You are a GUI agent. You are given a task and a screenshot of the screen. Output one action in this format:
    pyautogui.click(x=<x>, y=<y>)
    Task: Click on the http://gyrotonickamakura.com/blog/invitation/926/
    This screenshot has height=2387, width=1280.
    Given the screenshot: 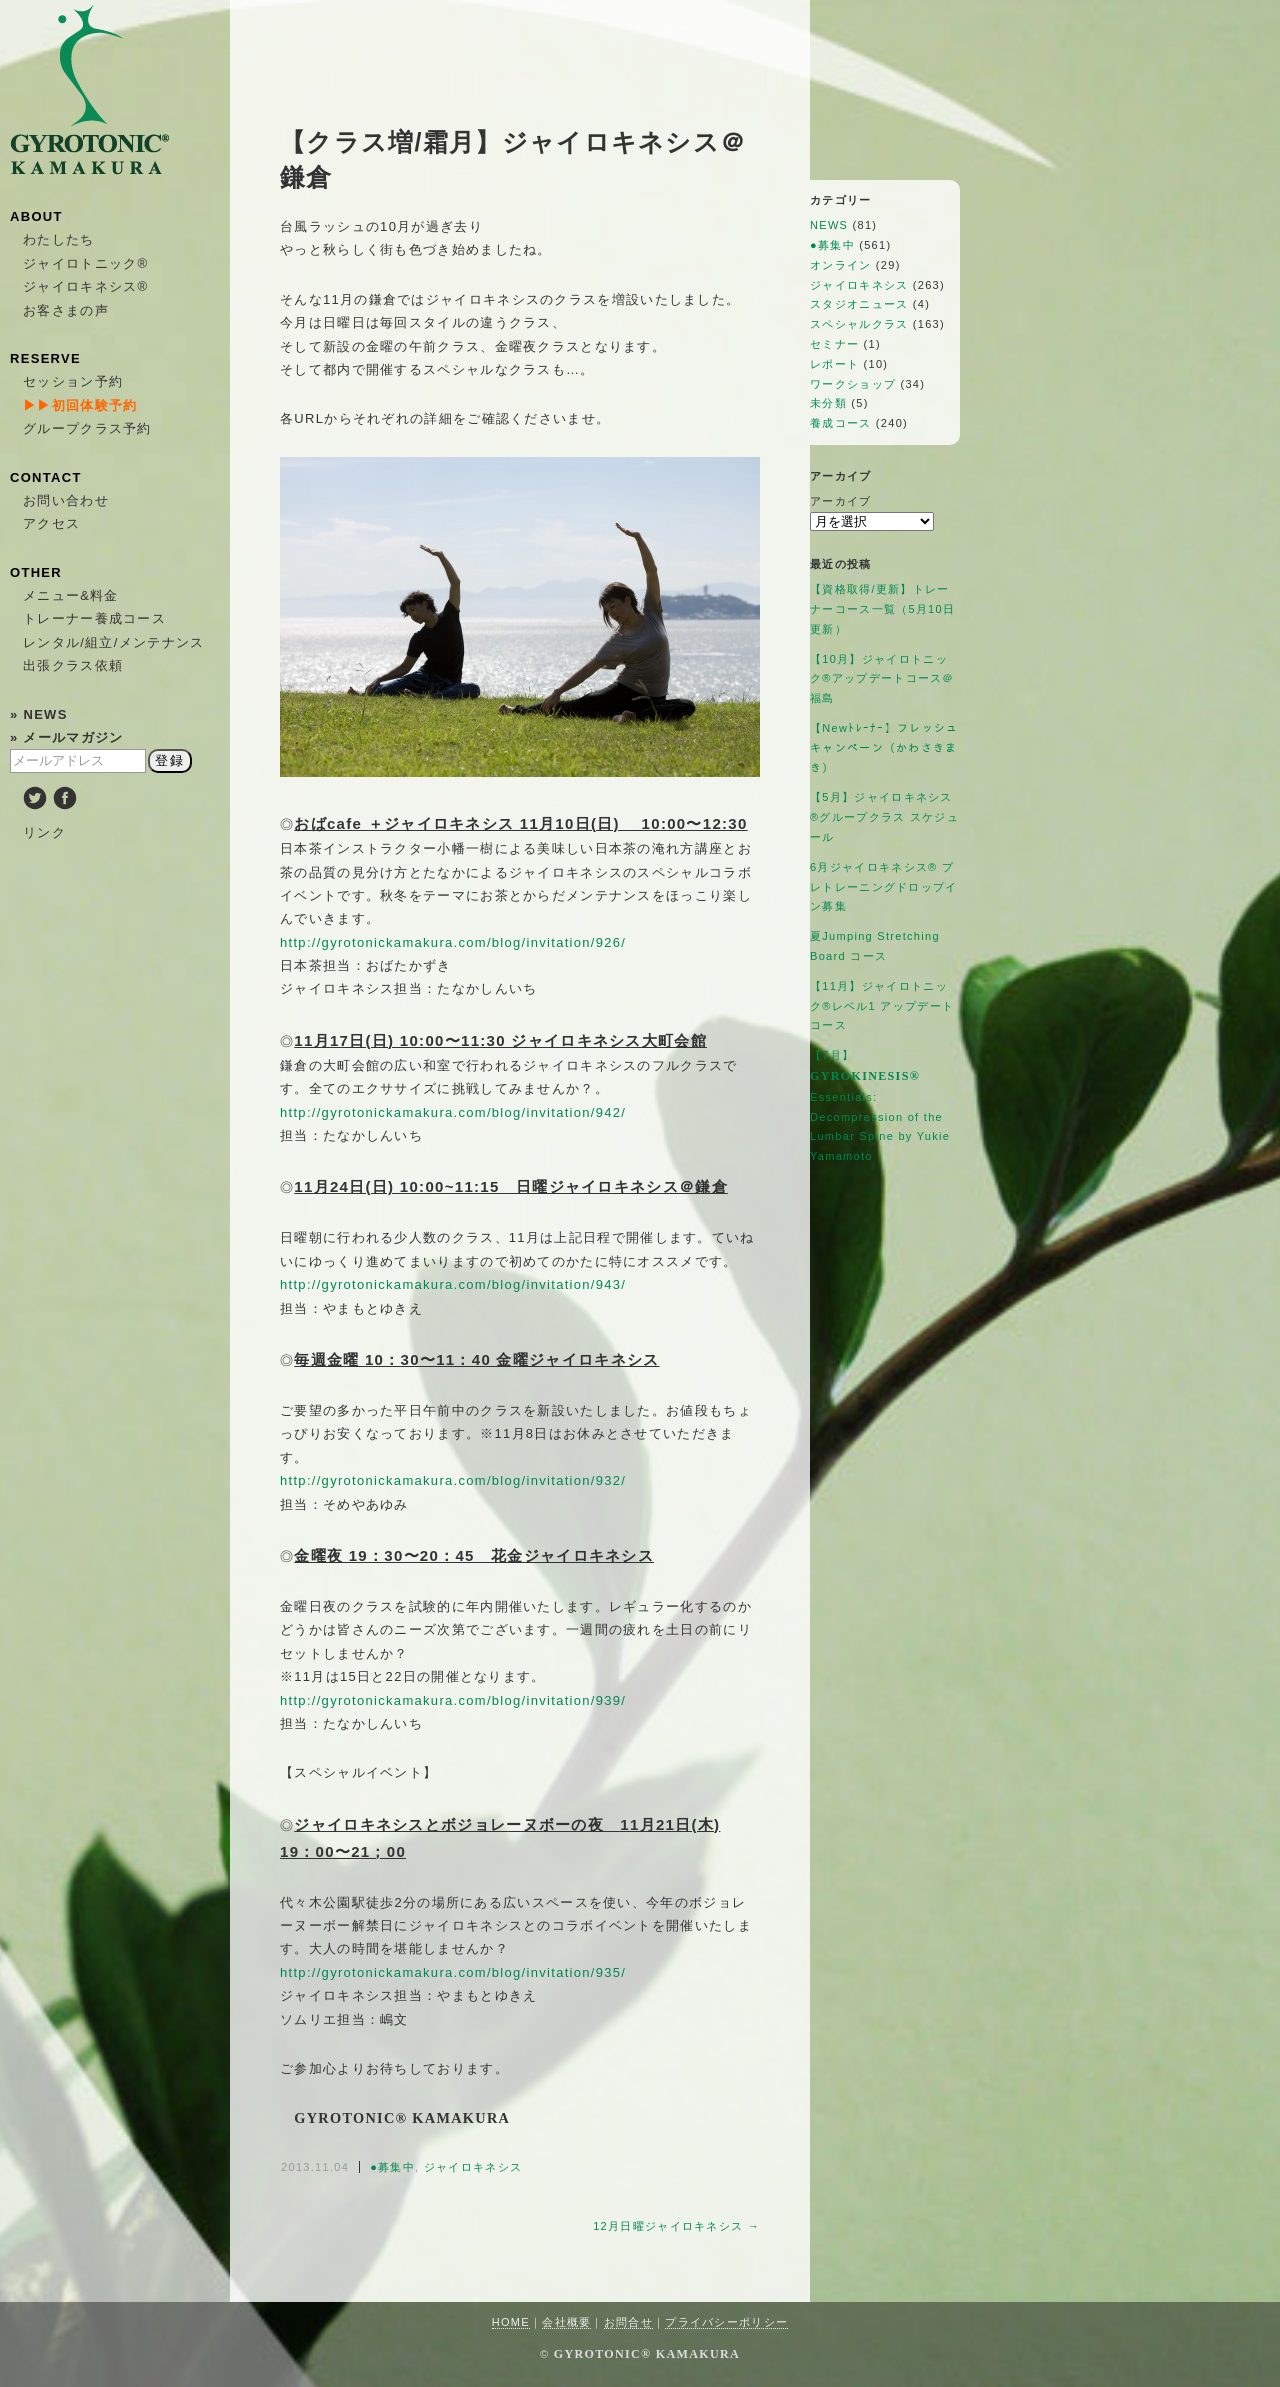 What is the action you would take?
    pyautogui.click(x=453, y=942)
    